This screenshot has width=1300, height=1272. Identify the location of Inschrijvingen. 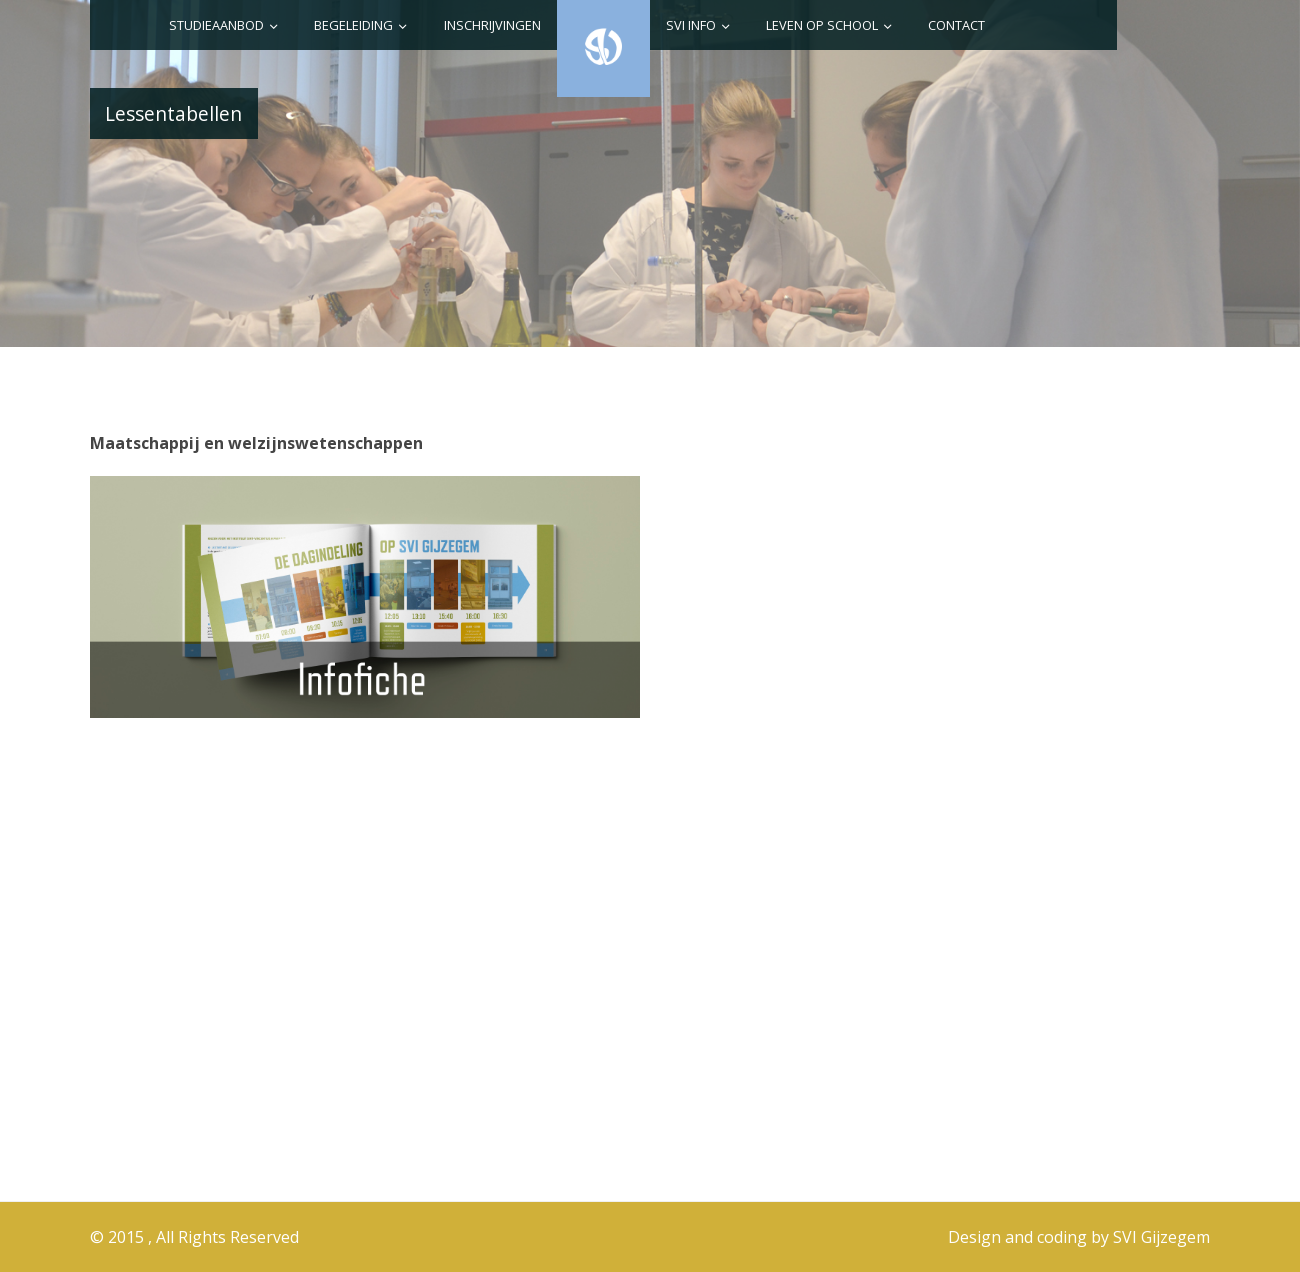
(492, 25).